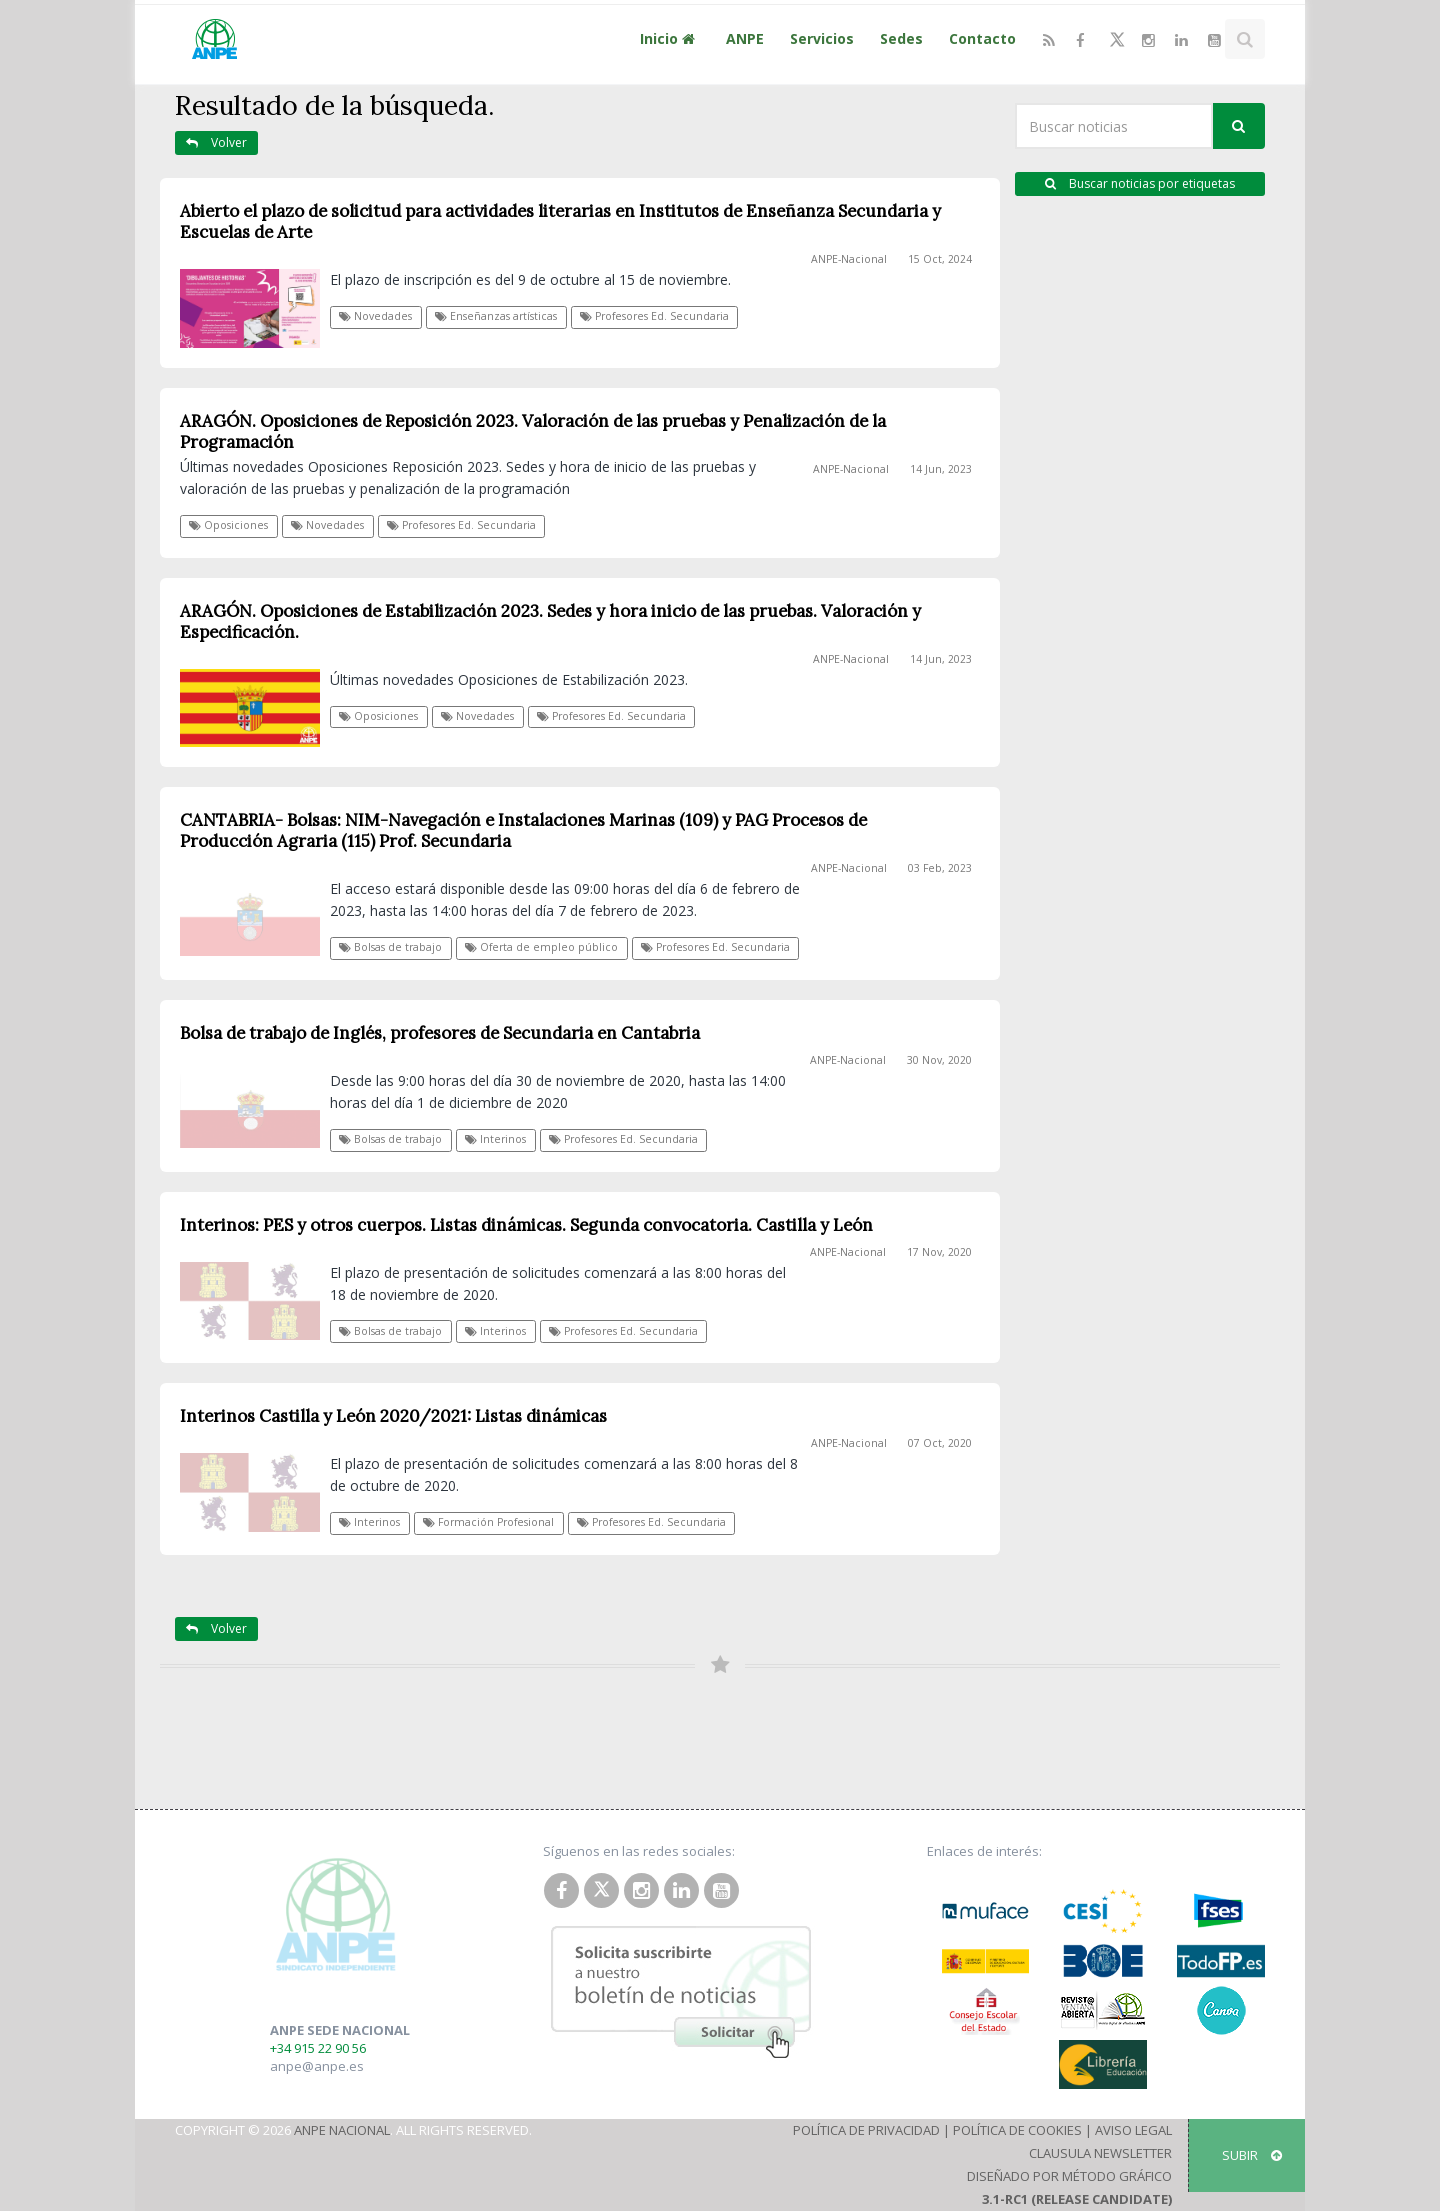 The image size is (1440, 2211). What do you see at coordinates (822, 38) in the screenshot?
I see `Servicios` at bounding box center [822, 38].